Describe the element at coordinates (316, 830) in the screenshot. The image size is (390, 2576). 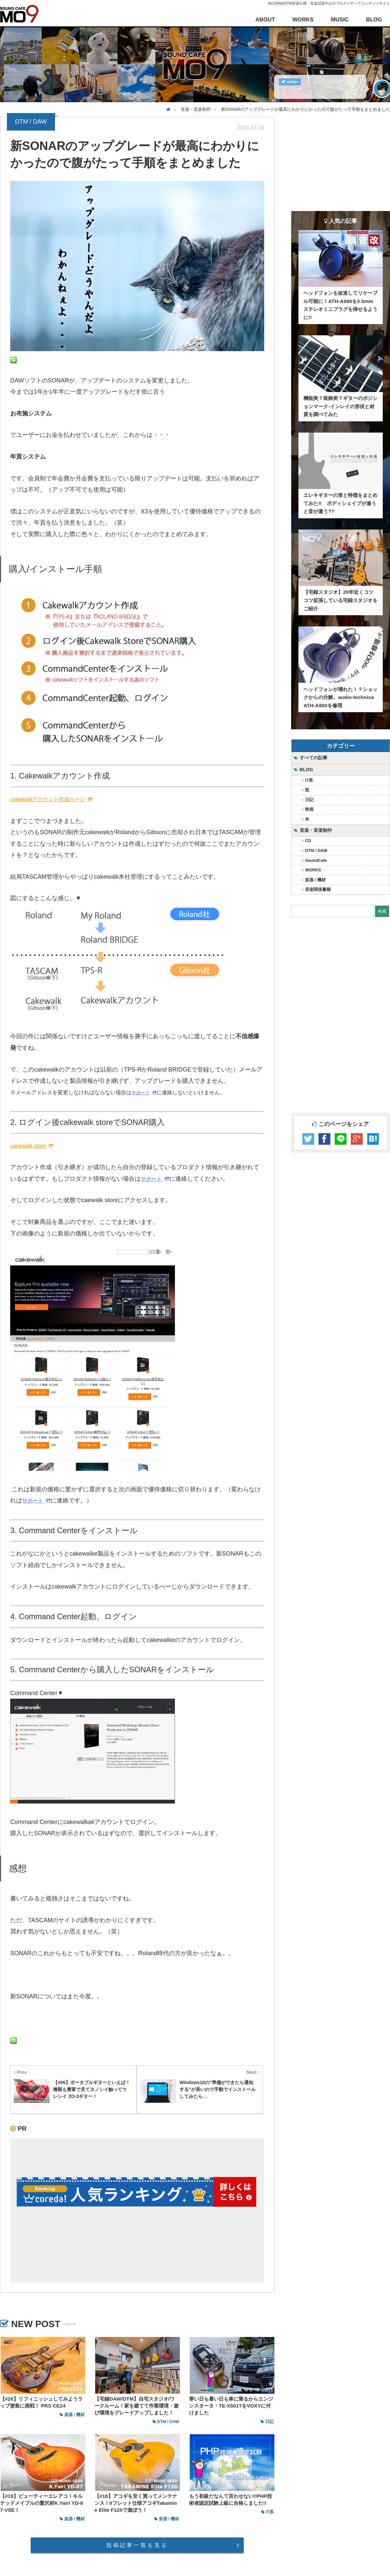
I see `音楽・音楽制作` at that location.